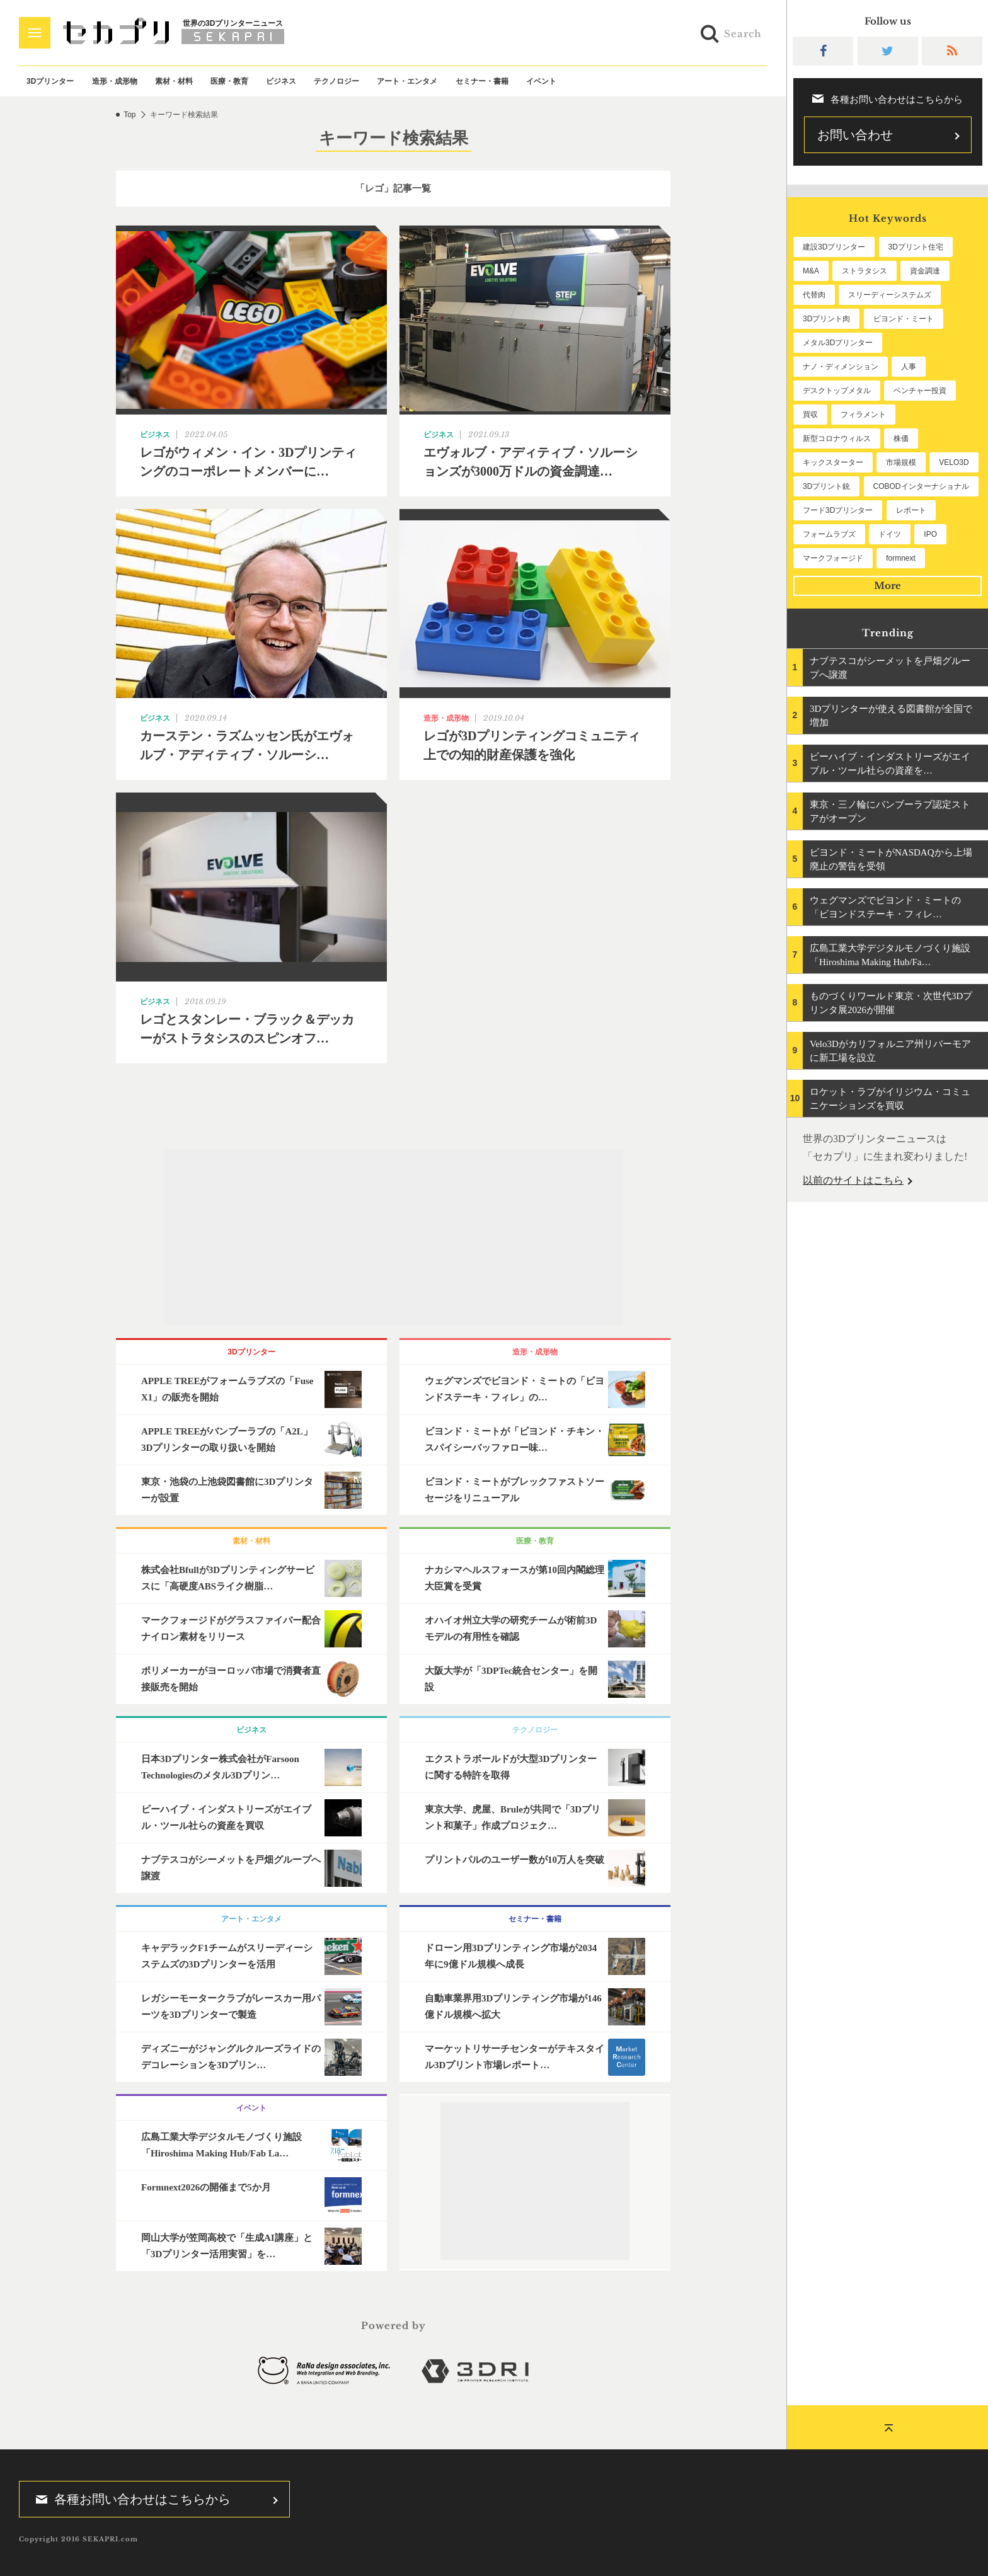  Describe the element at coordinates (887, 586) in the screenshot. I see `More` at that location.